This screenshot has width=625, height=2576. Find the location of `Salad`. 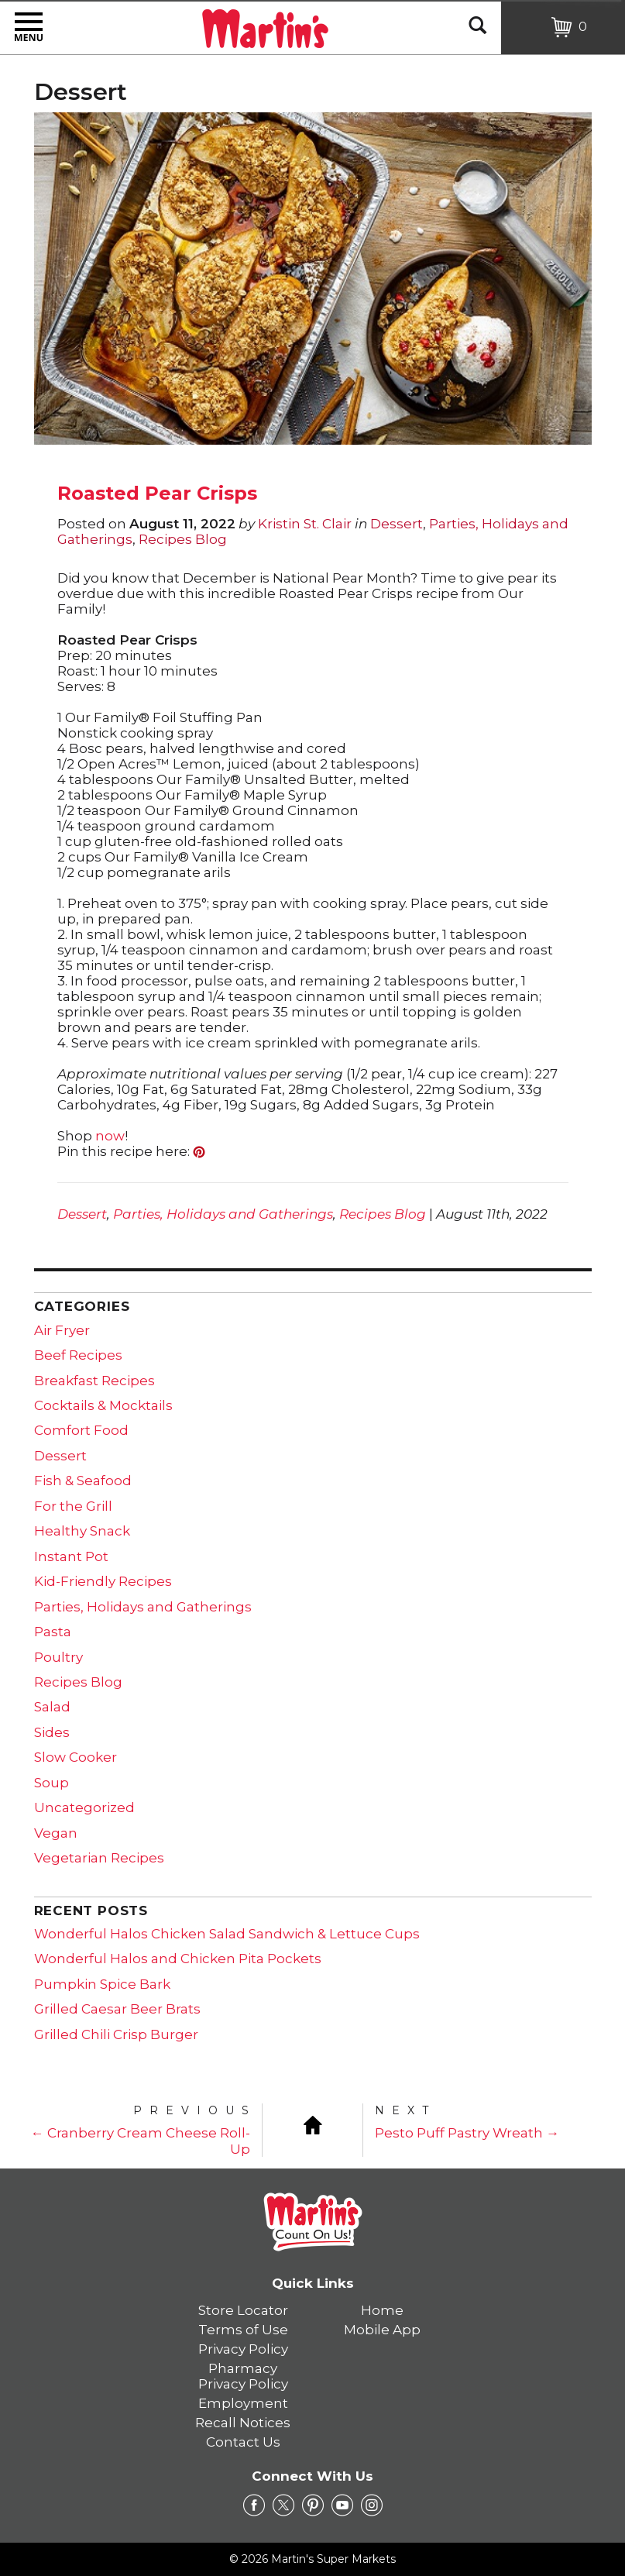

Salad is located at coordinates (52, 1706).